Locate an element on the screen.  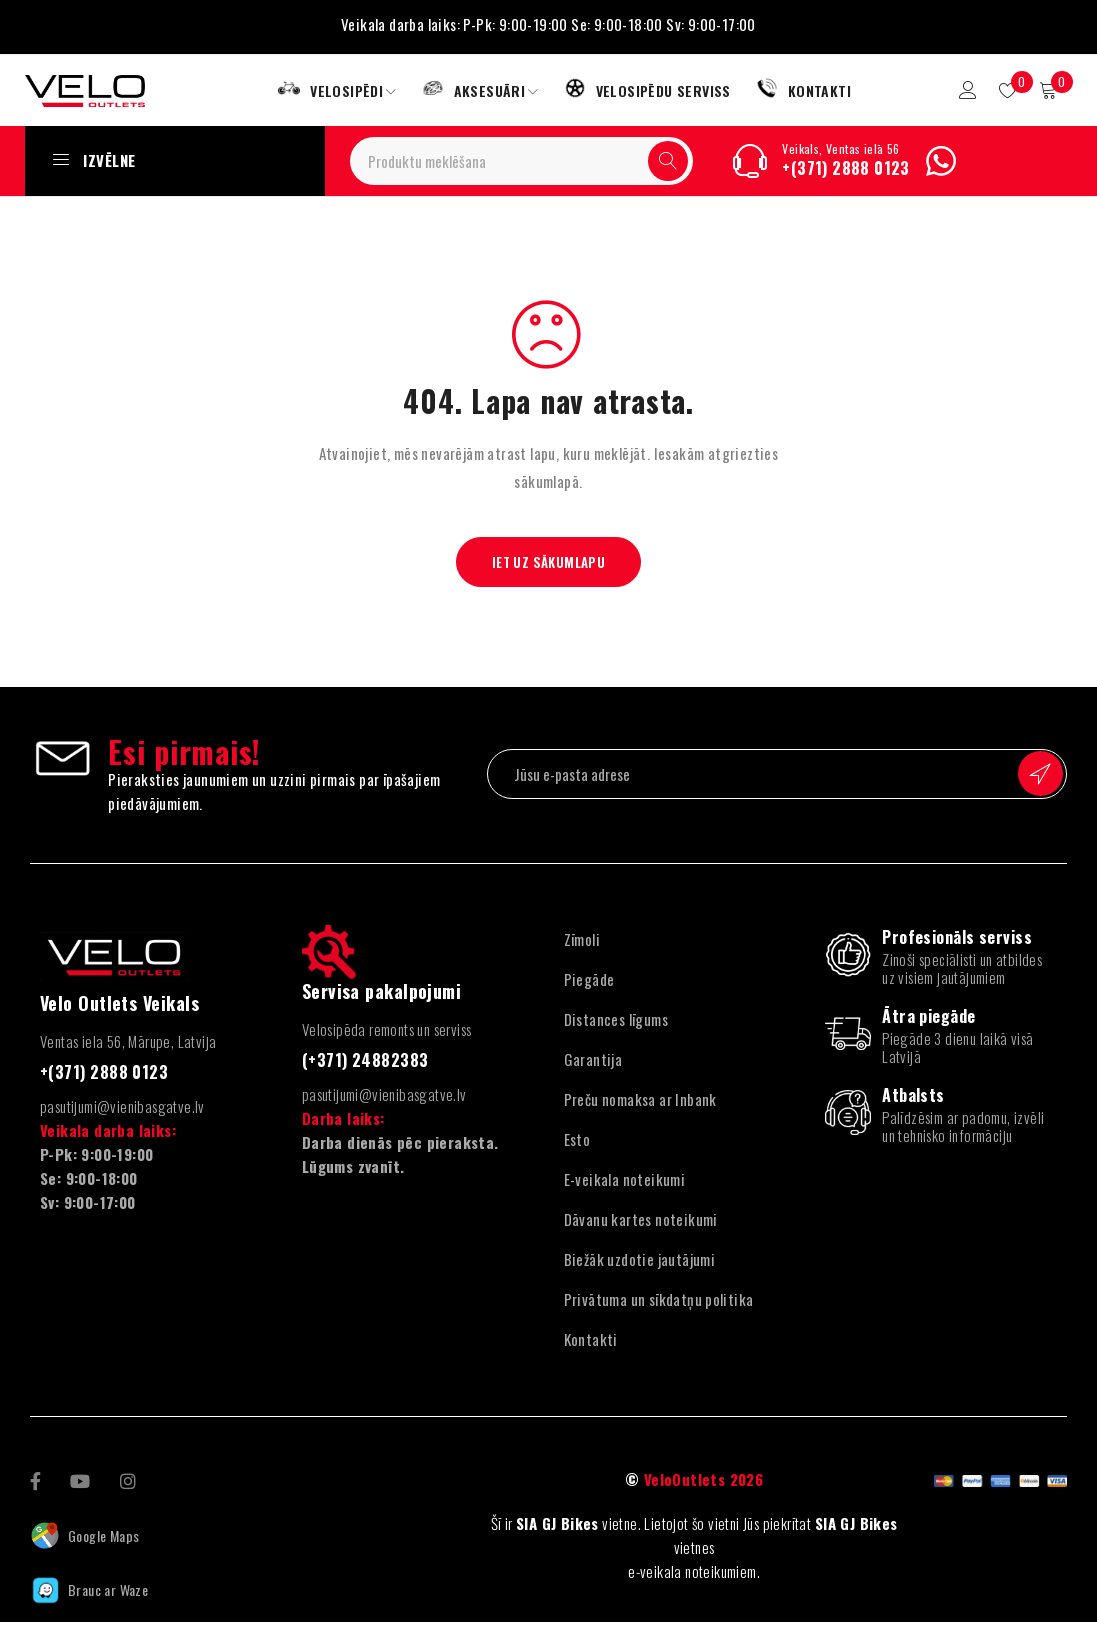
Pieteikšanās/reģistrācija is located at coordinates (959, 92).